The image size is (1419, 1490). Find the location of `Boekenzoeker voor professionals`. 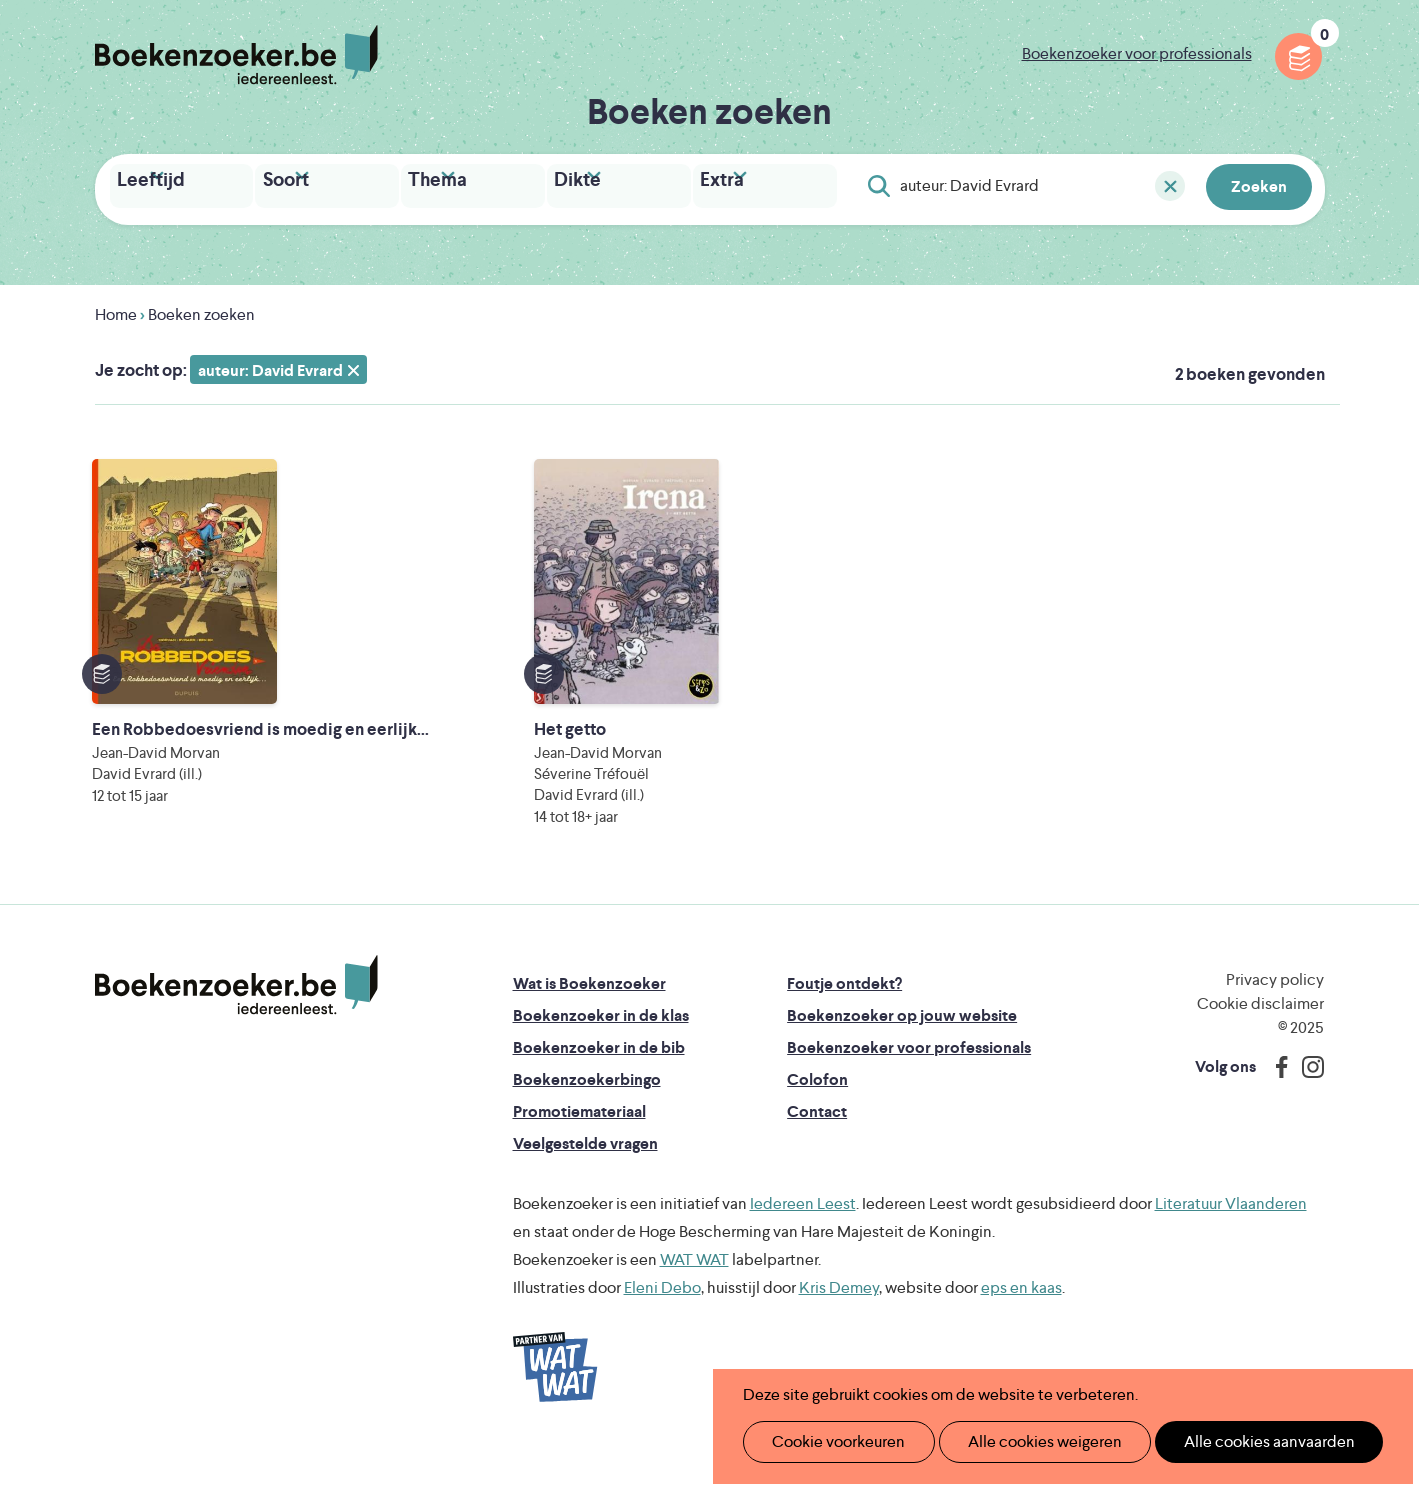

Boekenzoeker voor professionals is located at coordinates (1137, 53).